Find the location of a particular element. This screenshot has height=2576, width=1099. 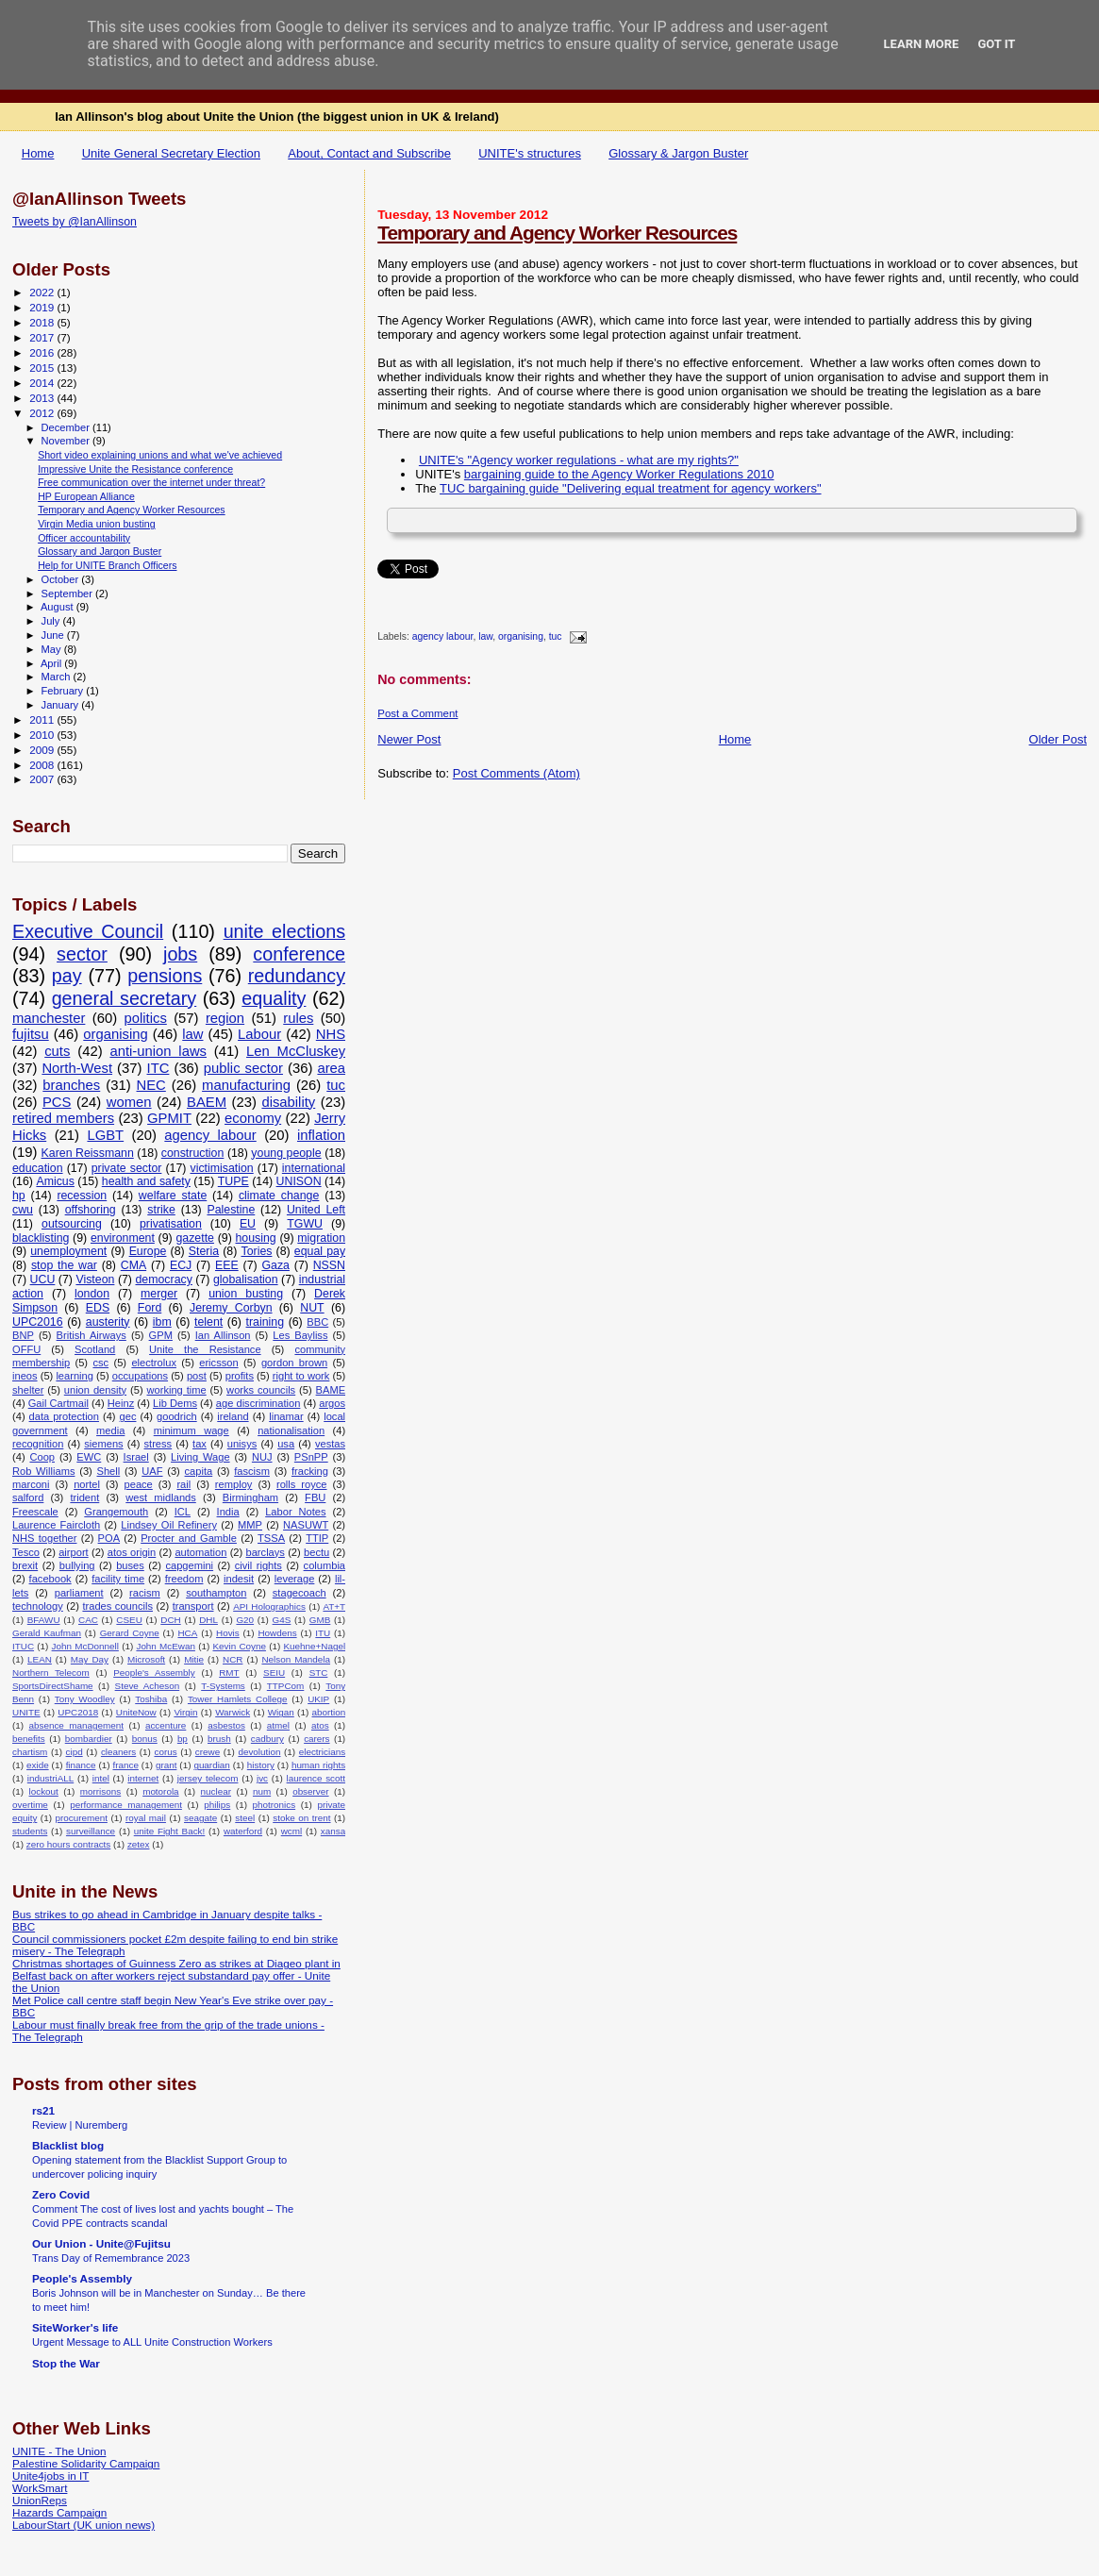

strike is located at coordinates (161, 1209).